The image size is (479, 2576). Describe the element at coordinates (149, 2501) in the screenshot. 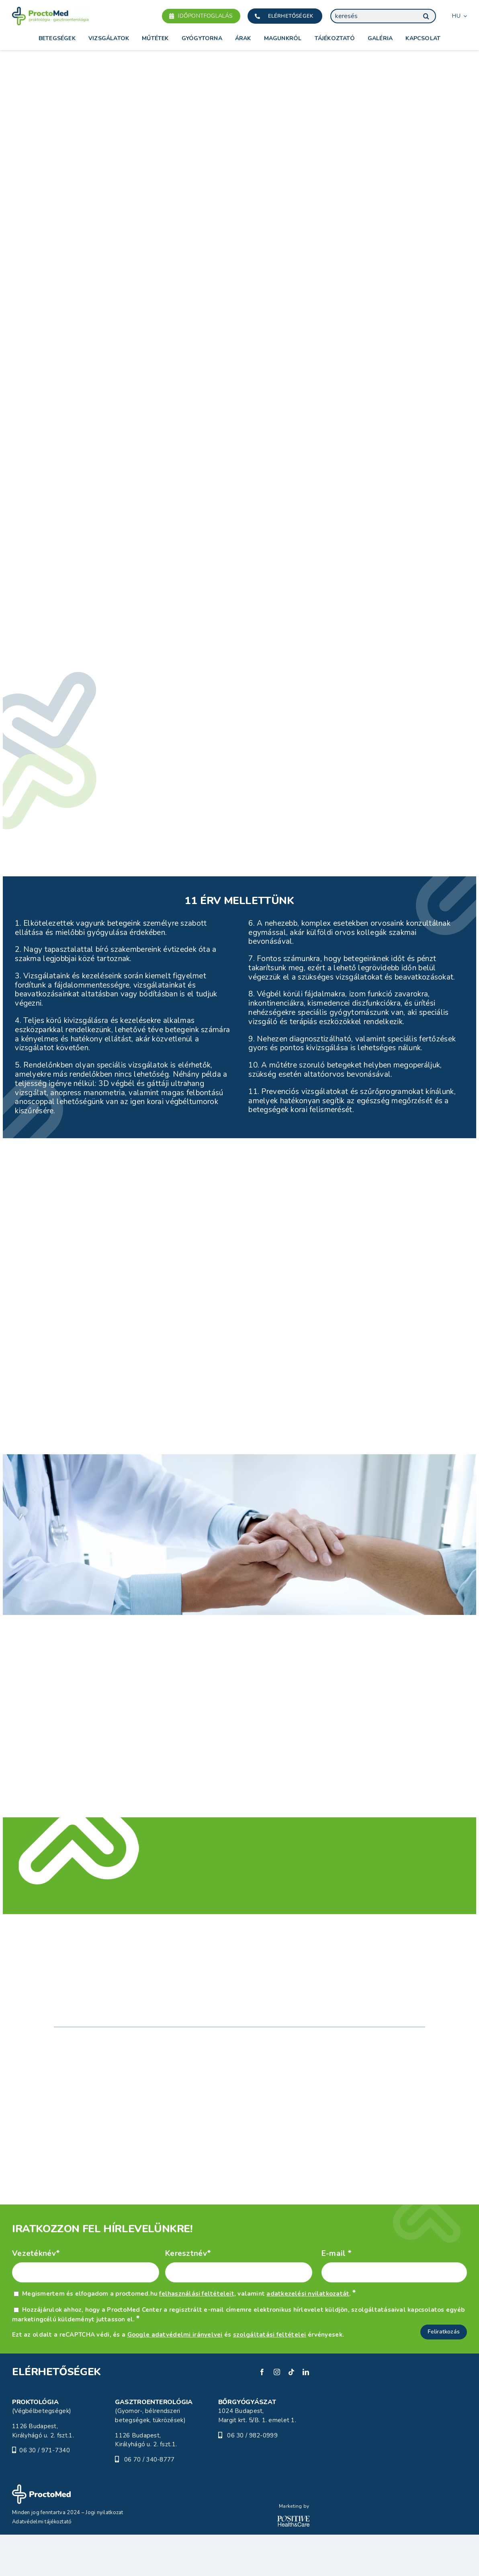

I see `06 70 / 340-8777` at that location.